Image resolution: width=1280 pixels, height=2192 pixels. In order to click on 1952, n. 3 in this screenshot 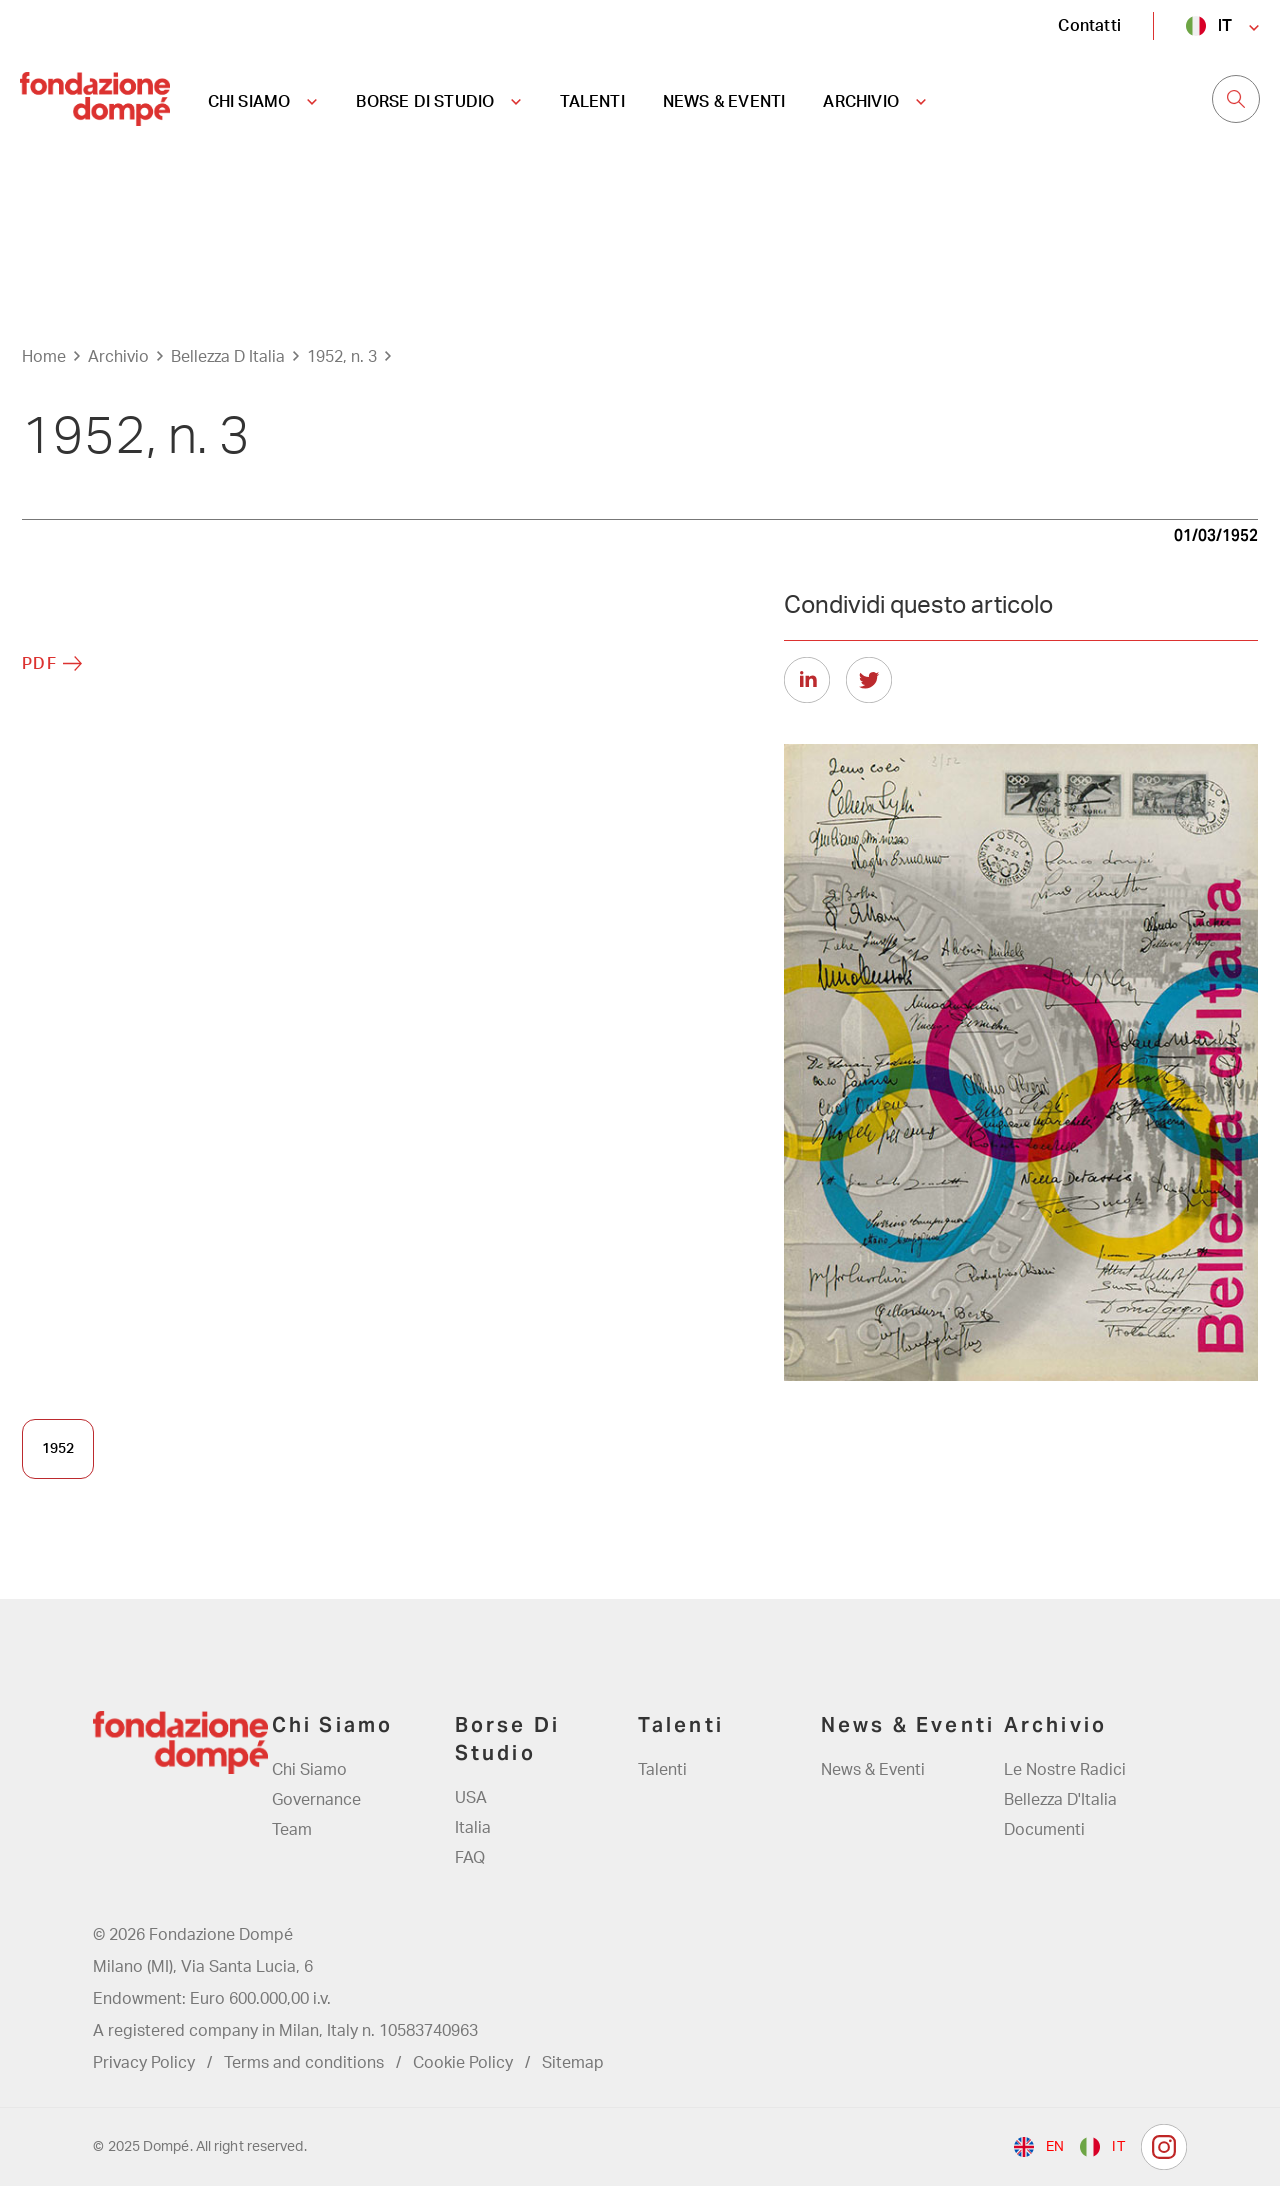, I will do `click(342, 363)`.